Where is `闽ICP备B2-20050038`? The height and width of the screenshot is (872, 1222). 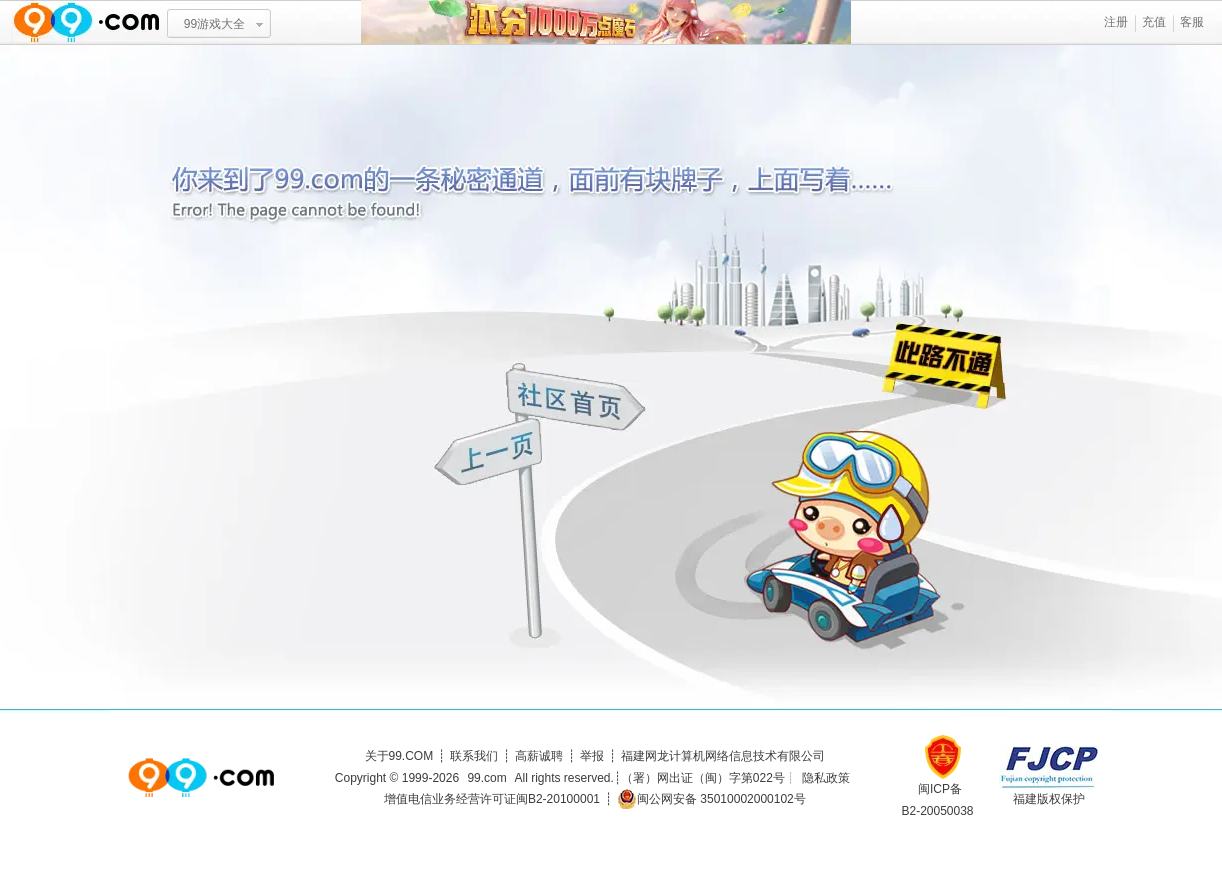 闽ICP备B2-20050038 is located at coordinates (937, 793).